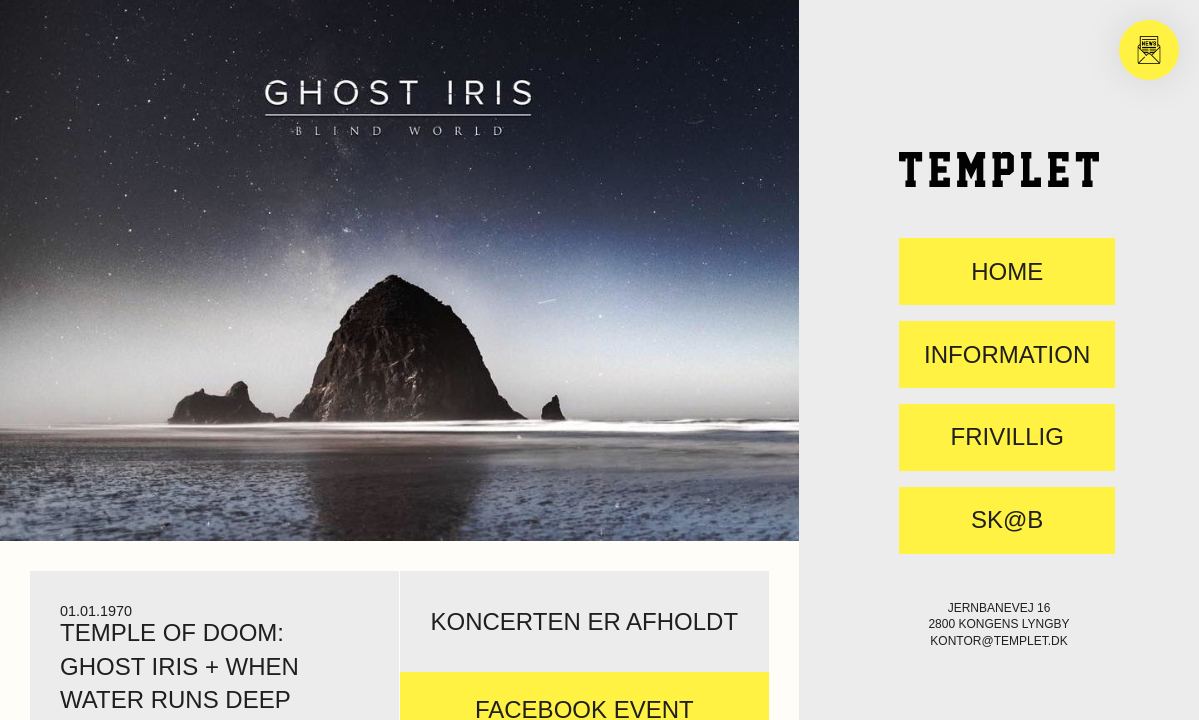  What do you see at coordinates (1007, 520) in the screenshot?
I see `SK@B` at bounding box center [1007, 520].